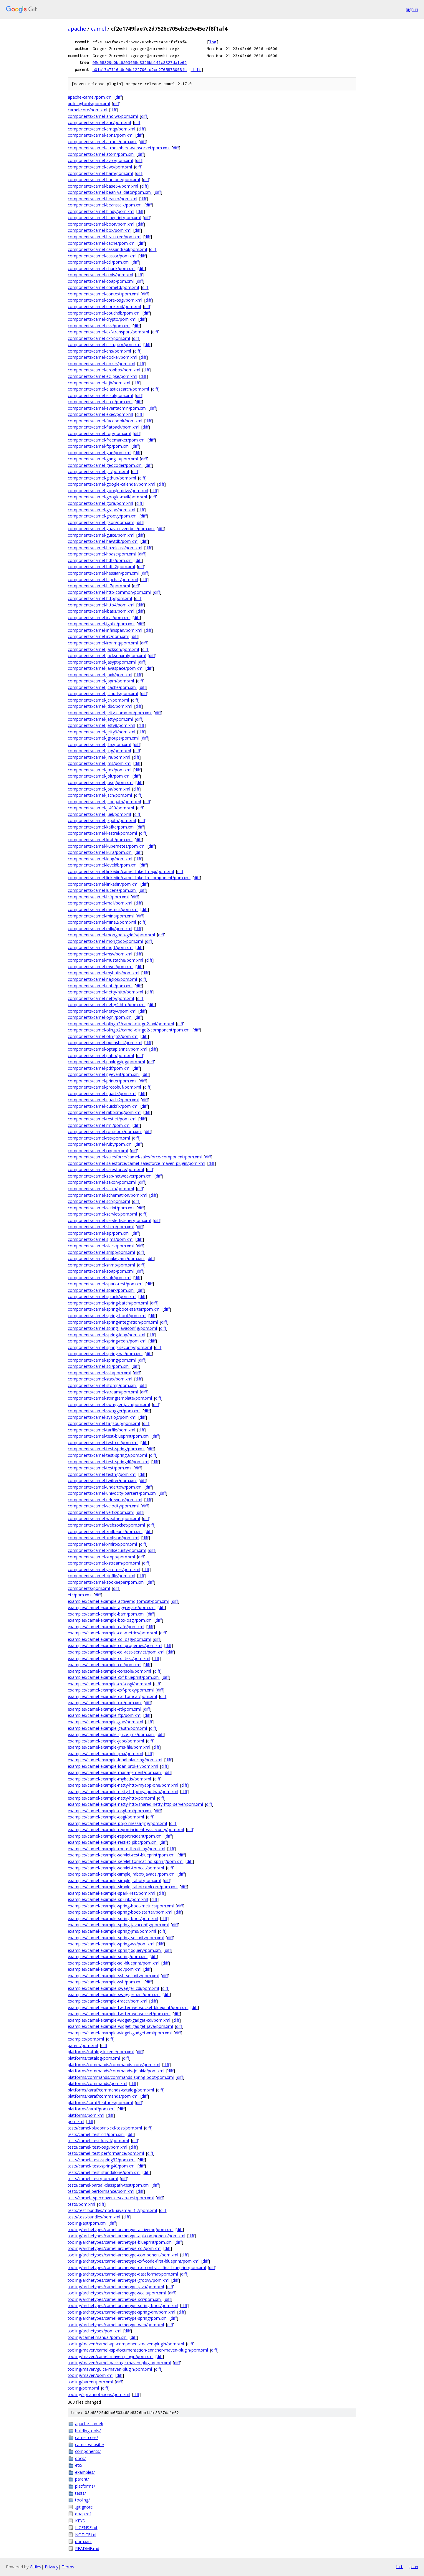  What do you see at coordinates (99, 1138) in the screenshot?
I see `components/camel-rss/pom.xml` at bounding box center [99, 1138].